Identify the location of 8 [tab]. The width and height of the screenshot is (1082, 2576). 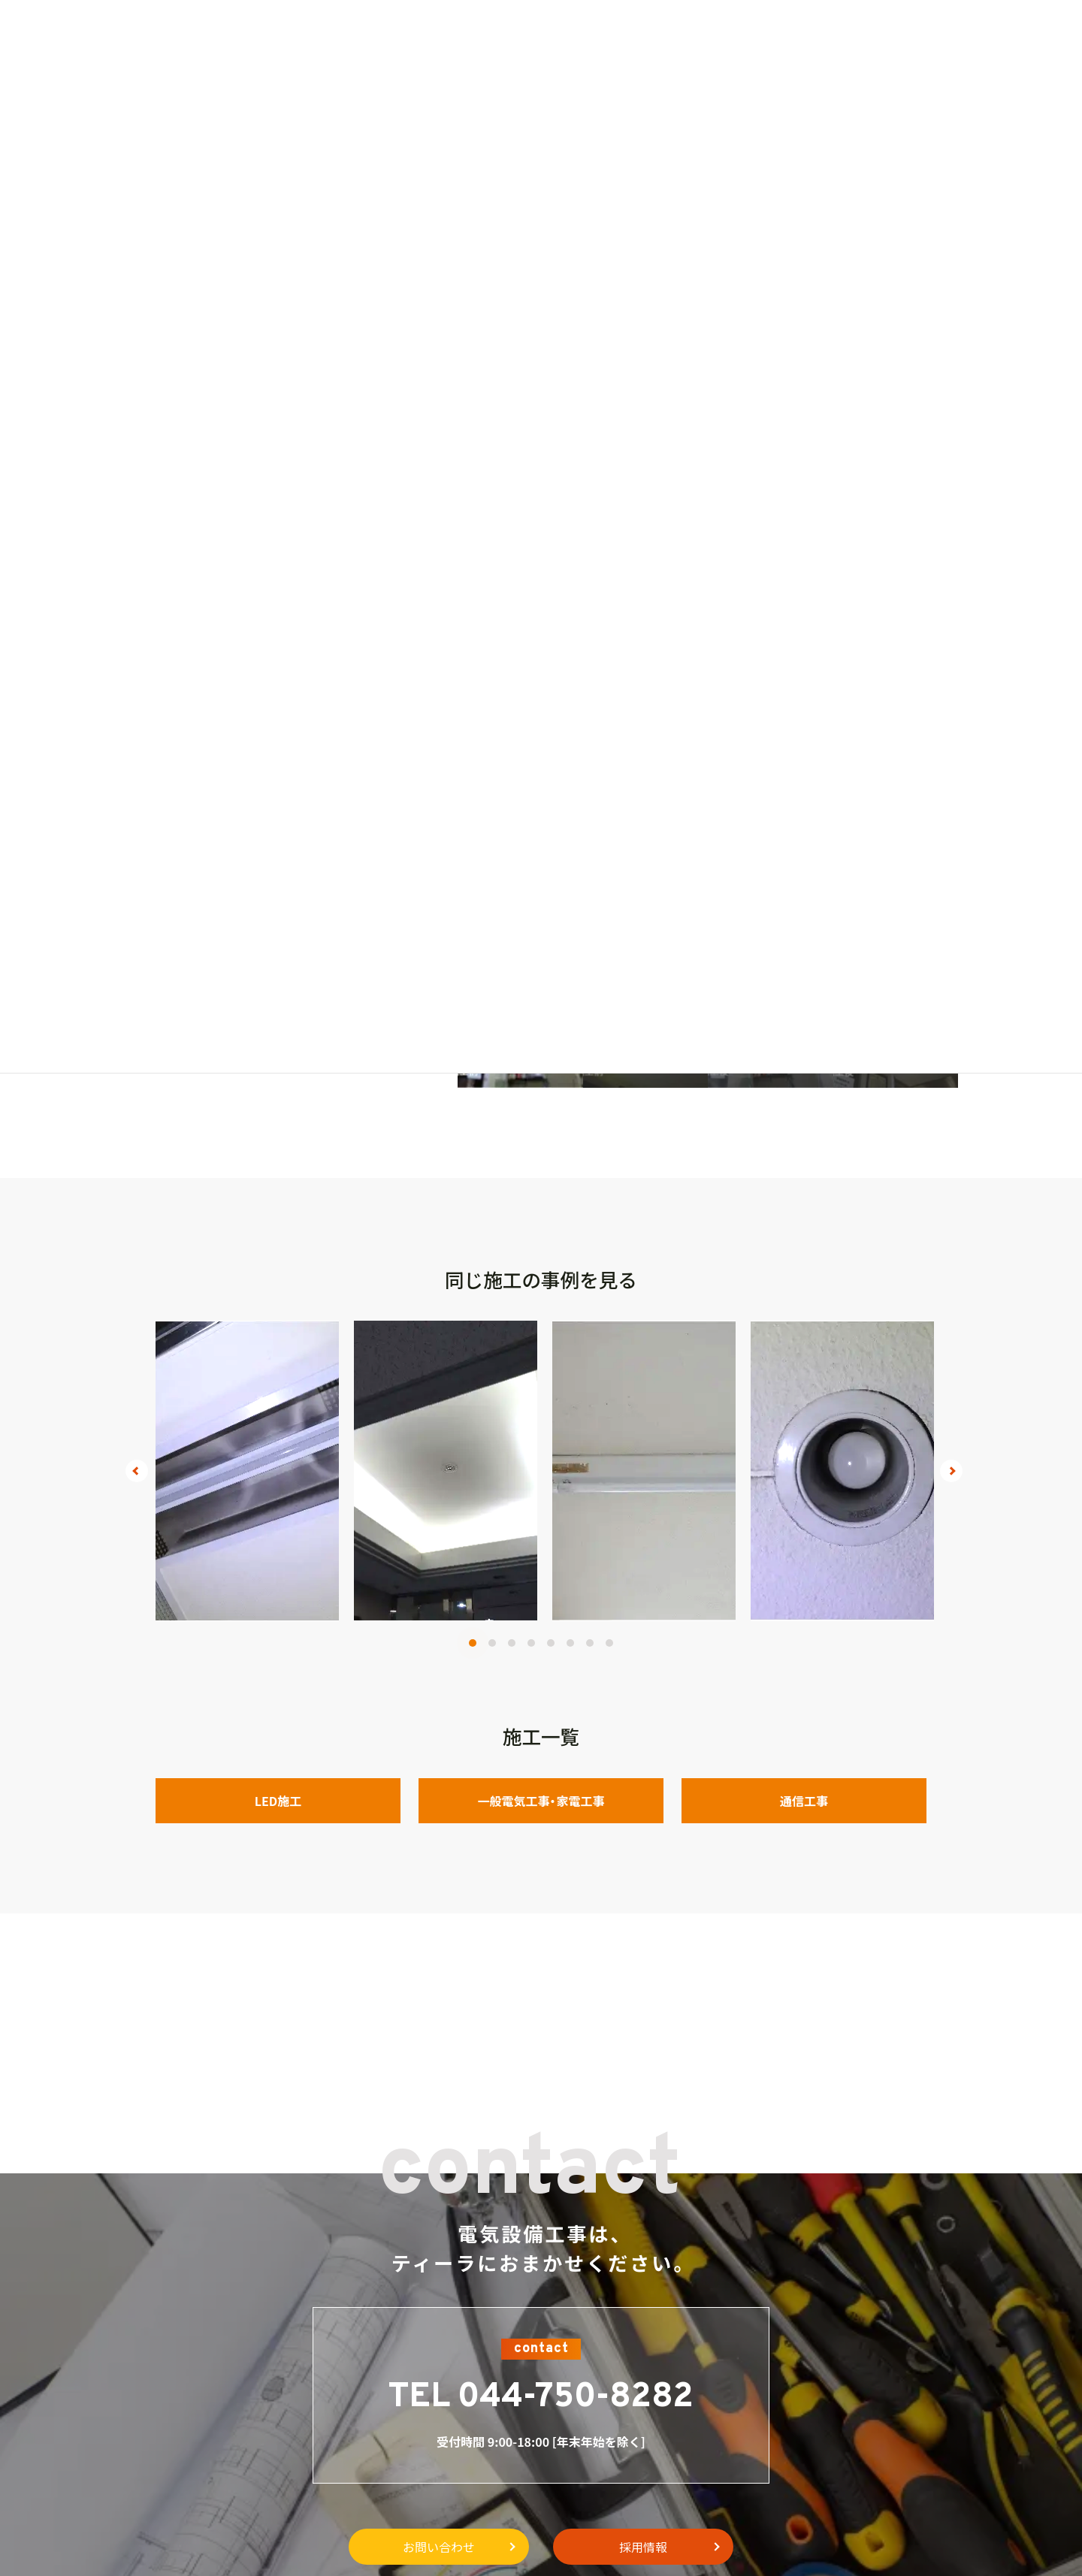
(609, 1643).